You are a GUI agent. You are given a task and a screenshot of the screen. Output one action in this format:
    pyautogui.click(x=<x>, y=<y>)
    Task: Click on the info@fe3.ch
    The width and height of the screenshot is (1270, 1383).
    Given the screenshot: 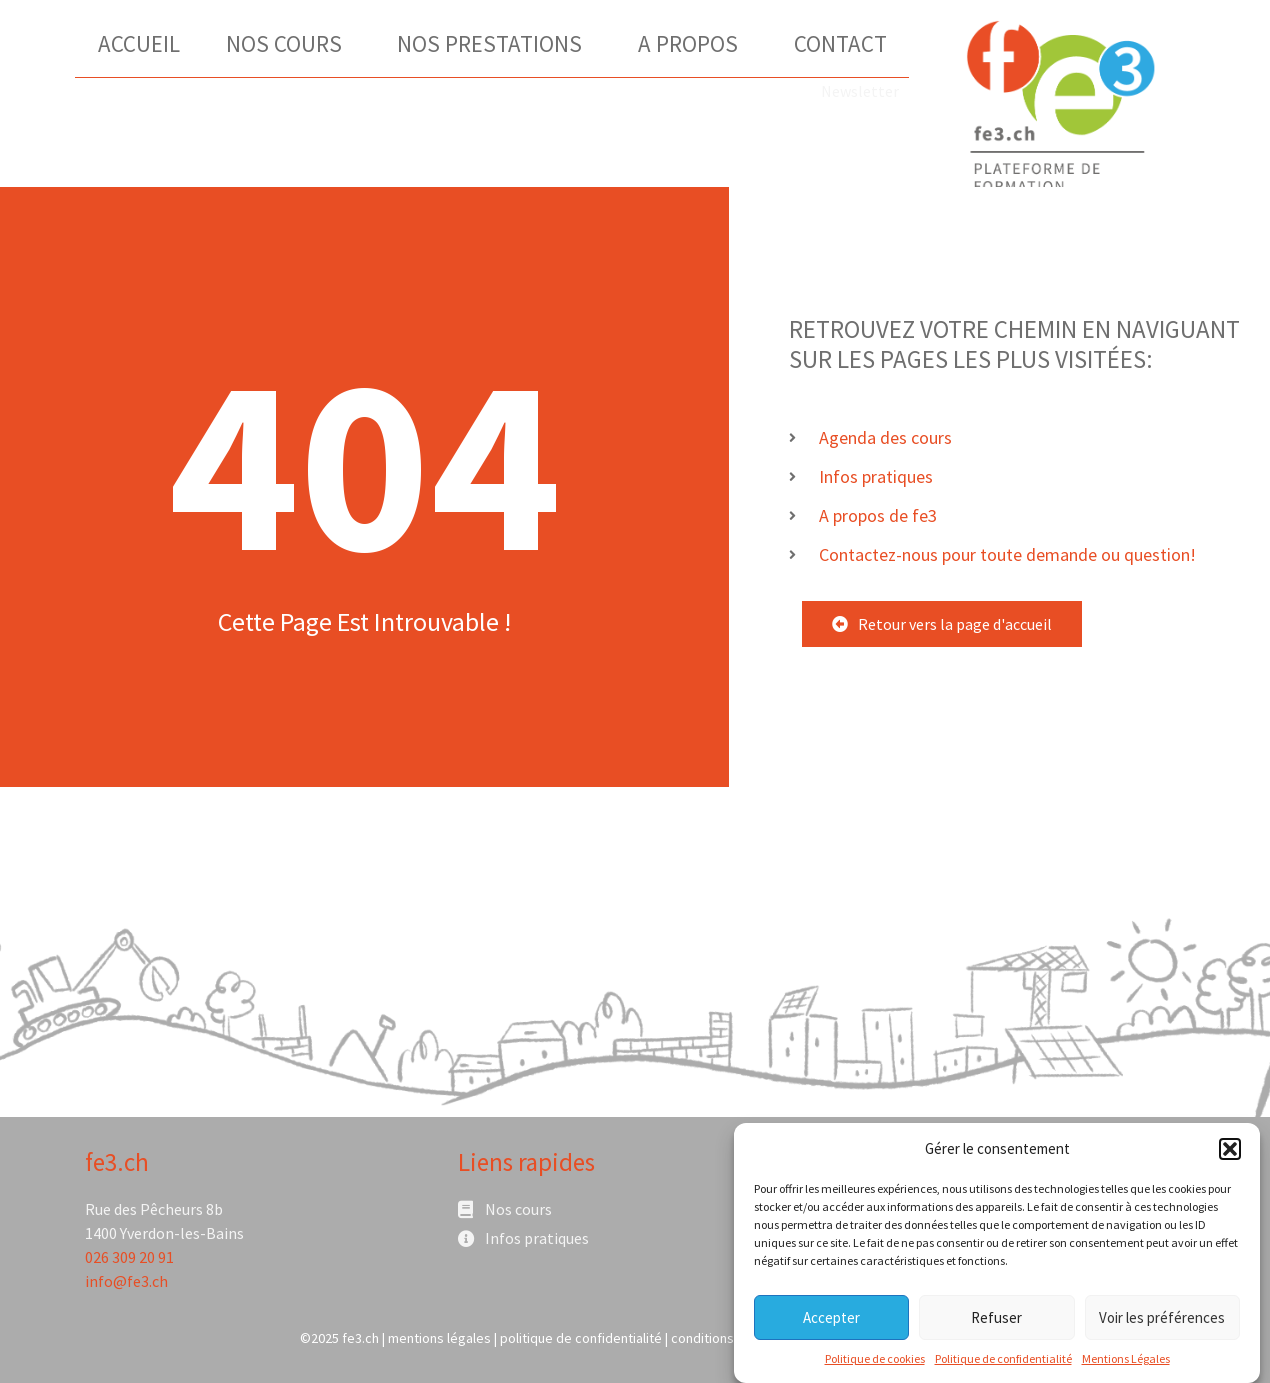 What is the action you would take?
    pyautogui.click(x=126, y=1281)
    